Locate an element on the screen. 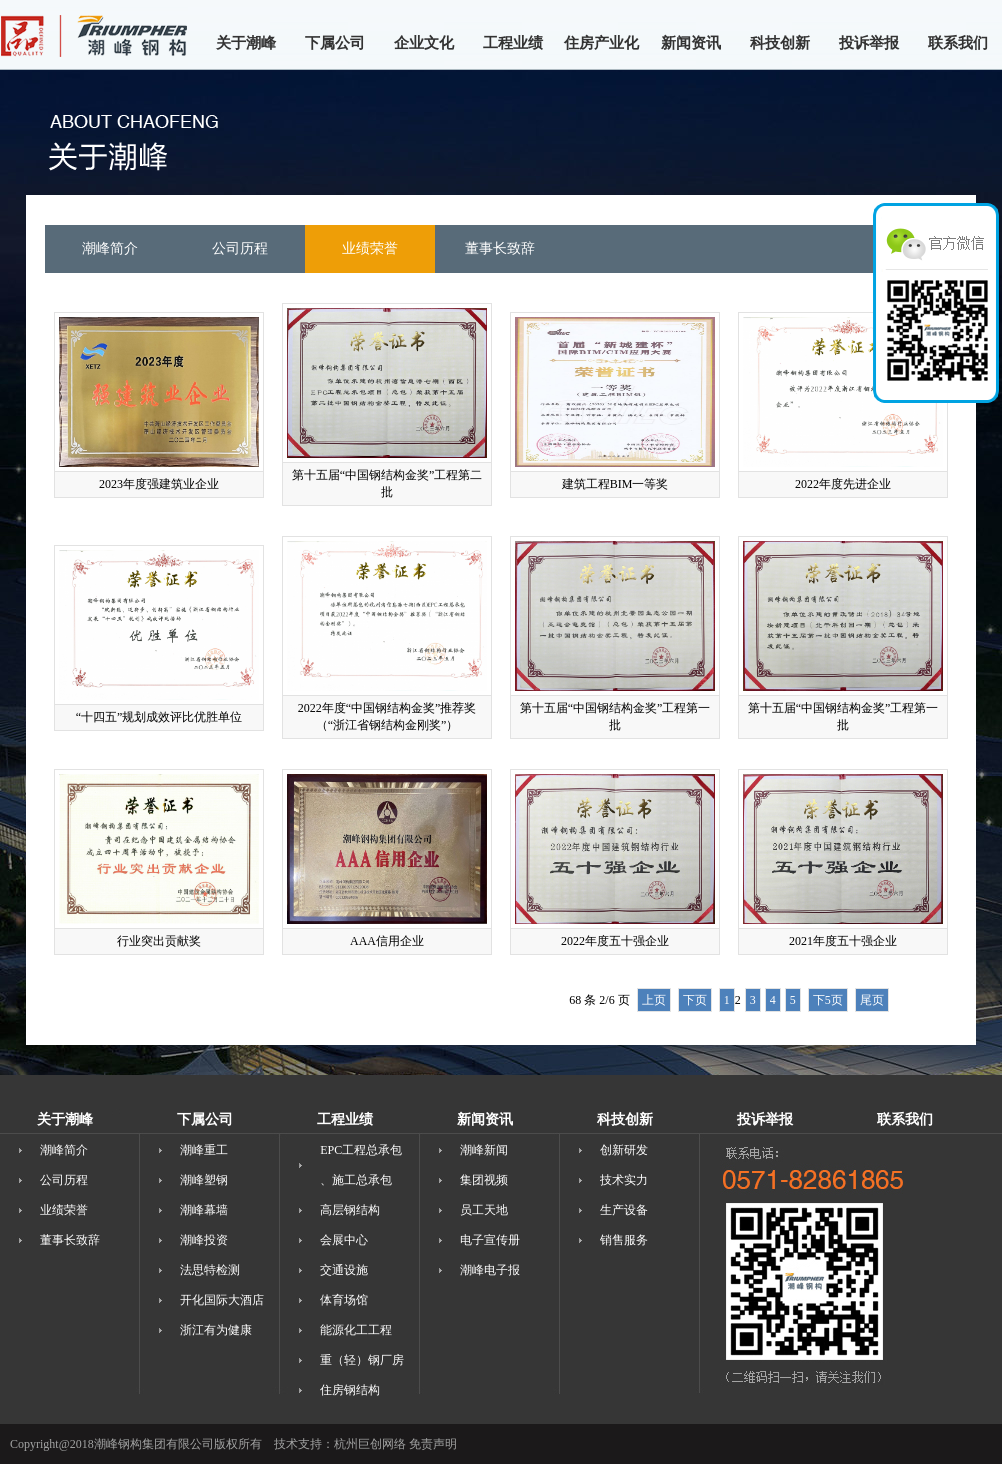 This screenshot has height=1464, width=1002. 住房钢结构 is located at coordinates (350, 1390).